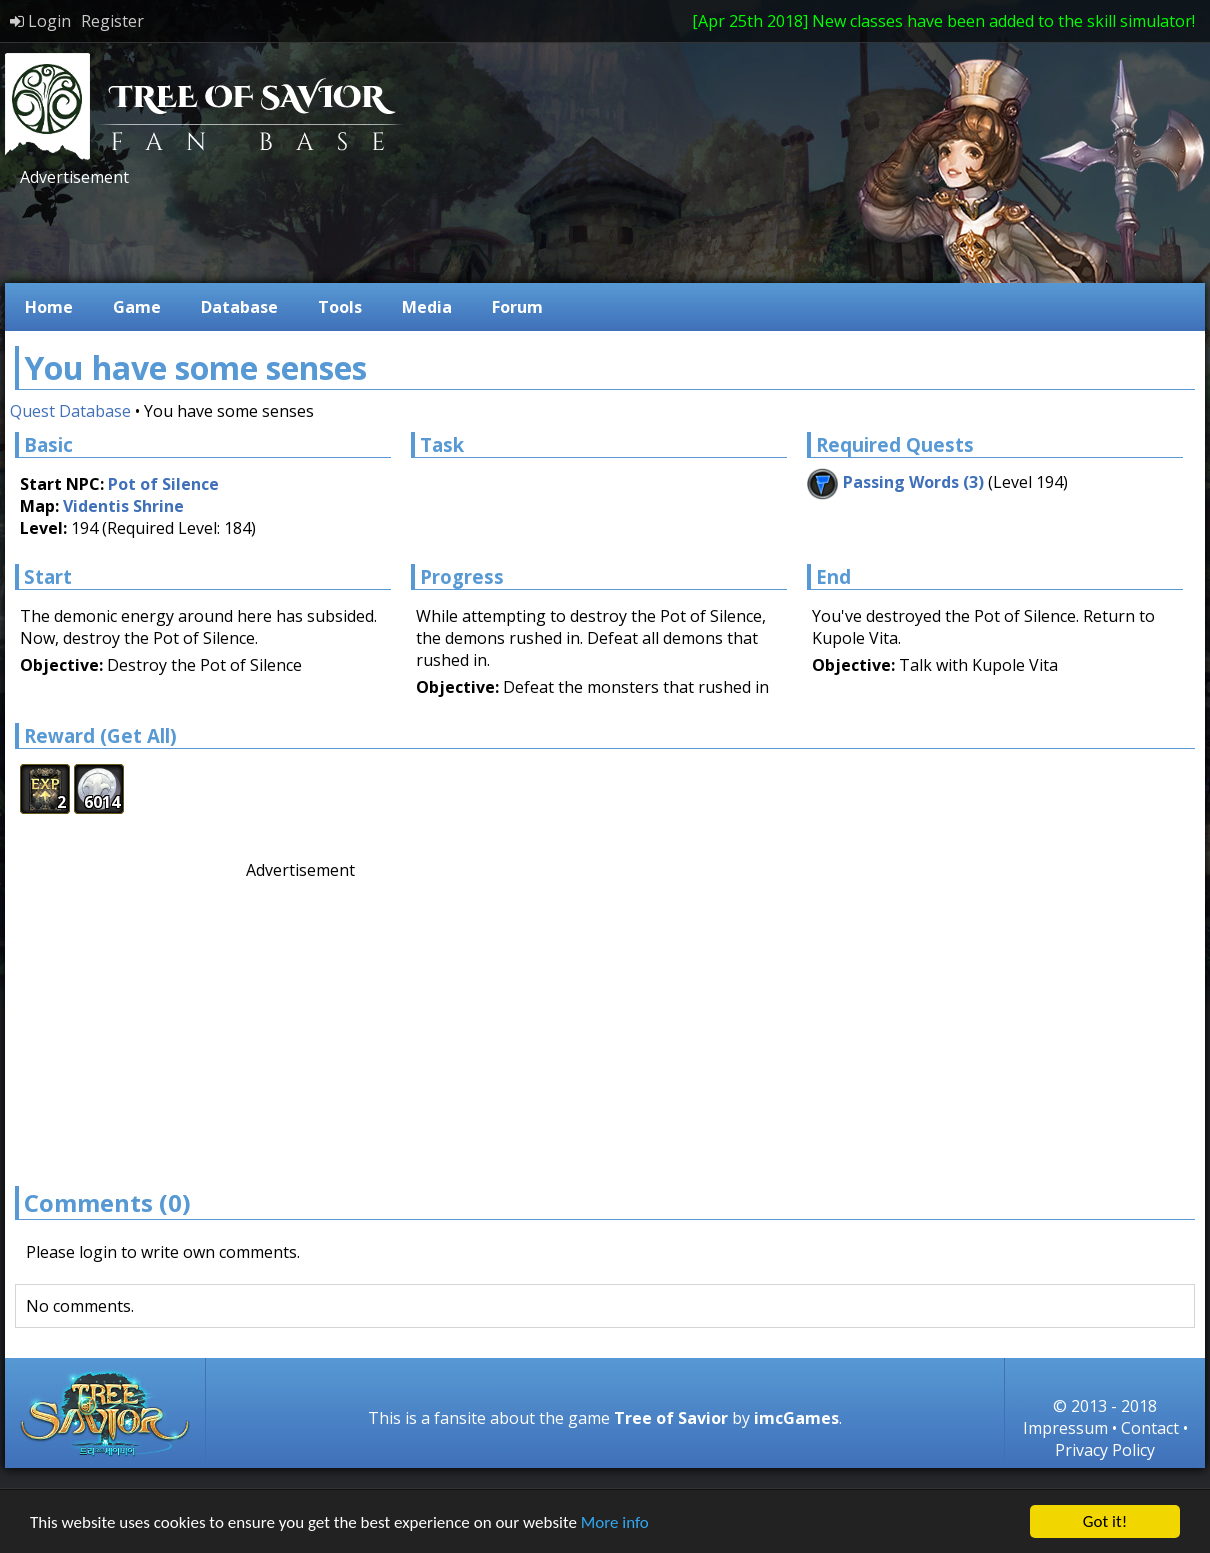 This screenshot has height=1553, width=1210. I want to click on Impressum, so click(1065, 1428).